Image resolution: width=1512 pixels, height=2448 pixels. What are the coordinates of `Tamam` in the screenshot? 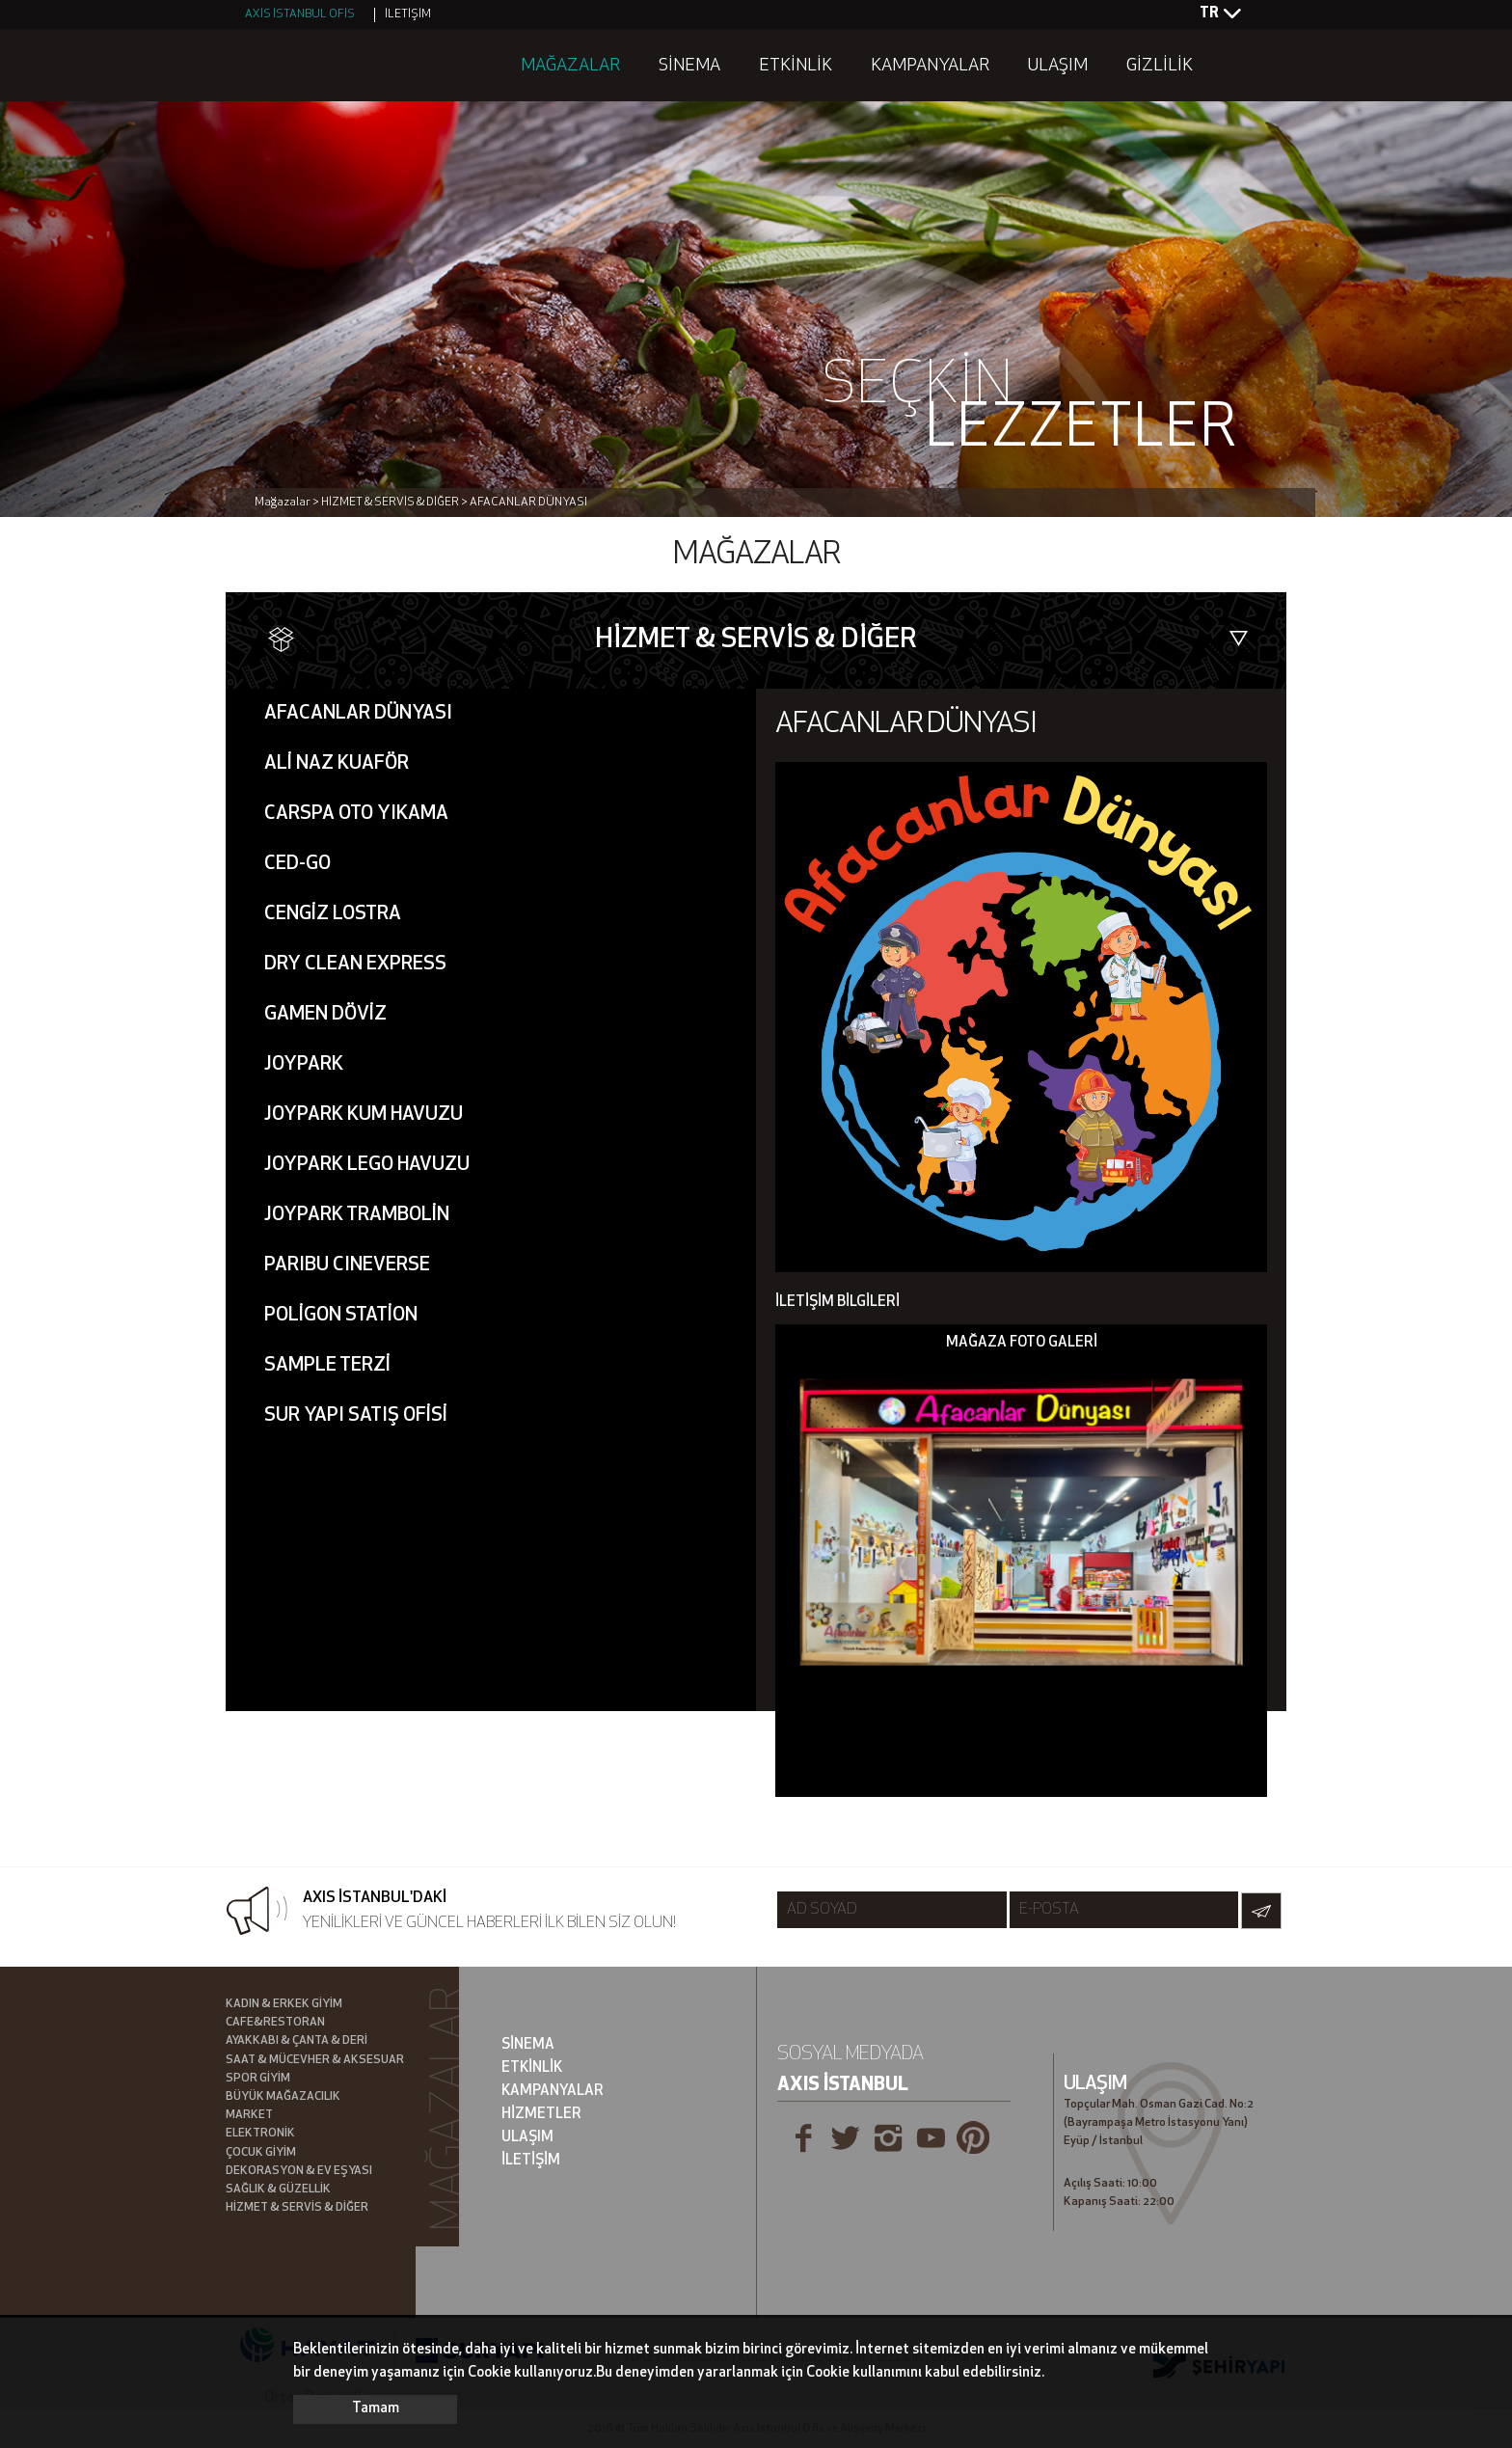 It's located at (375, 2409).